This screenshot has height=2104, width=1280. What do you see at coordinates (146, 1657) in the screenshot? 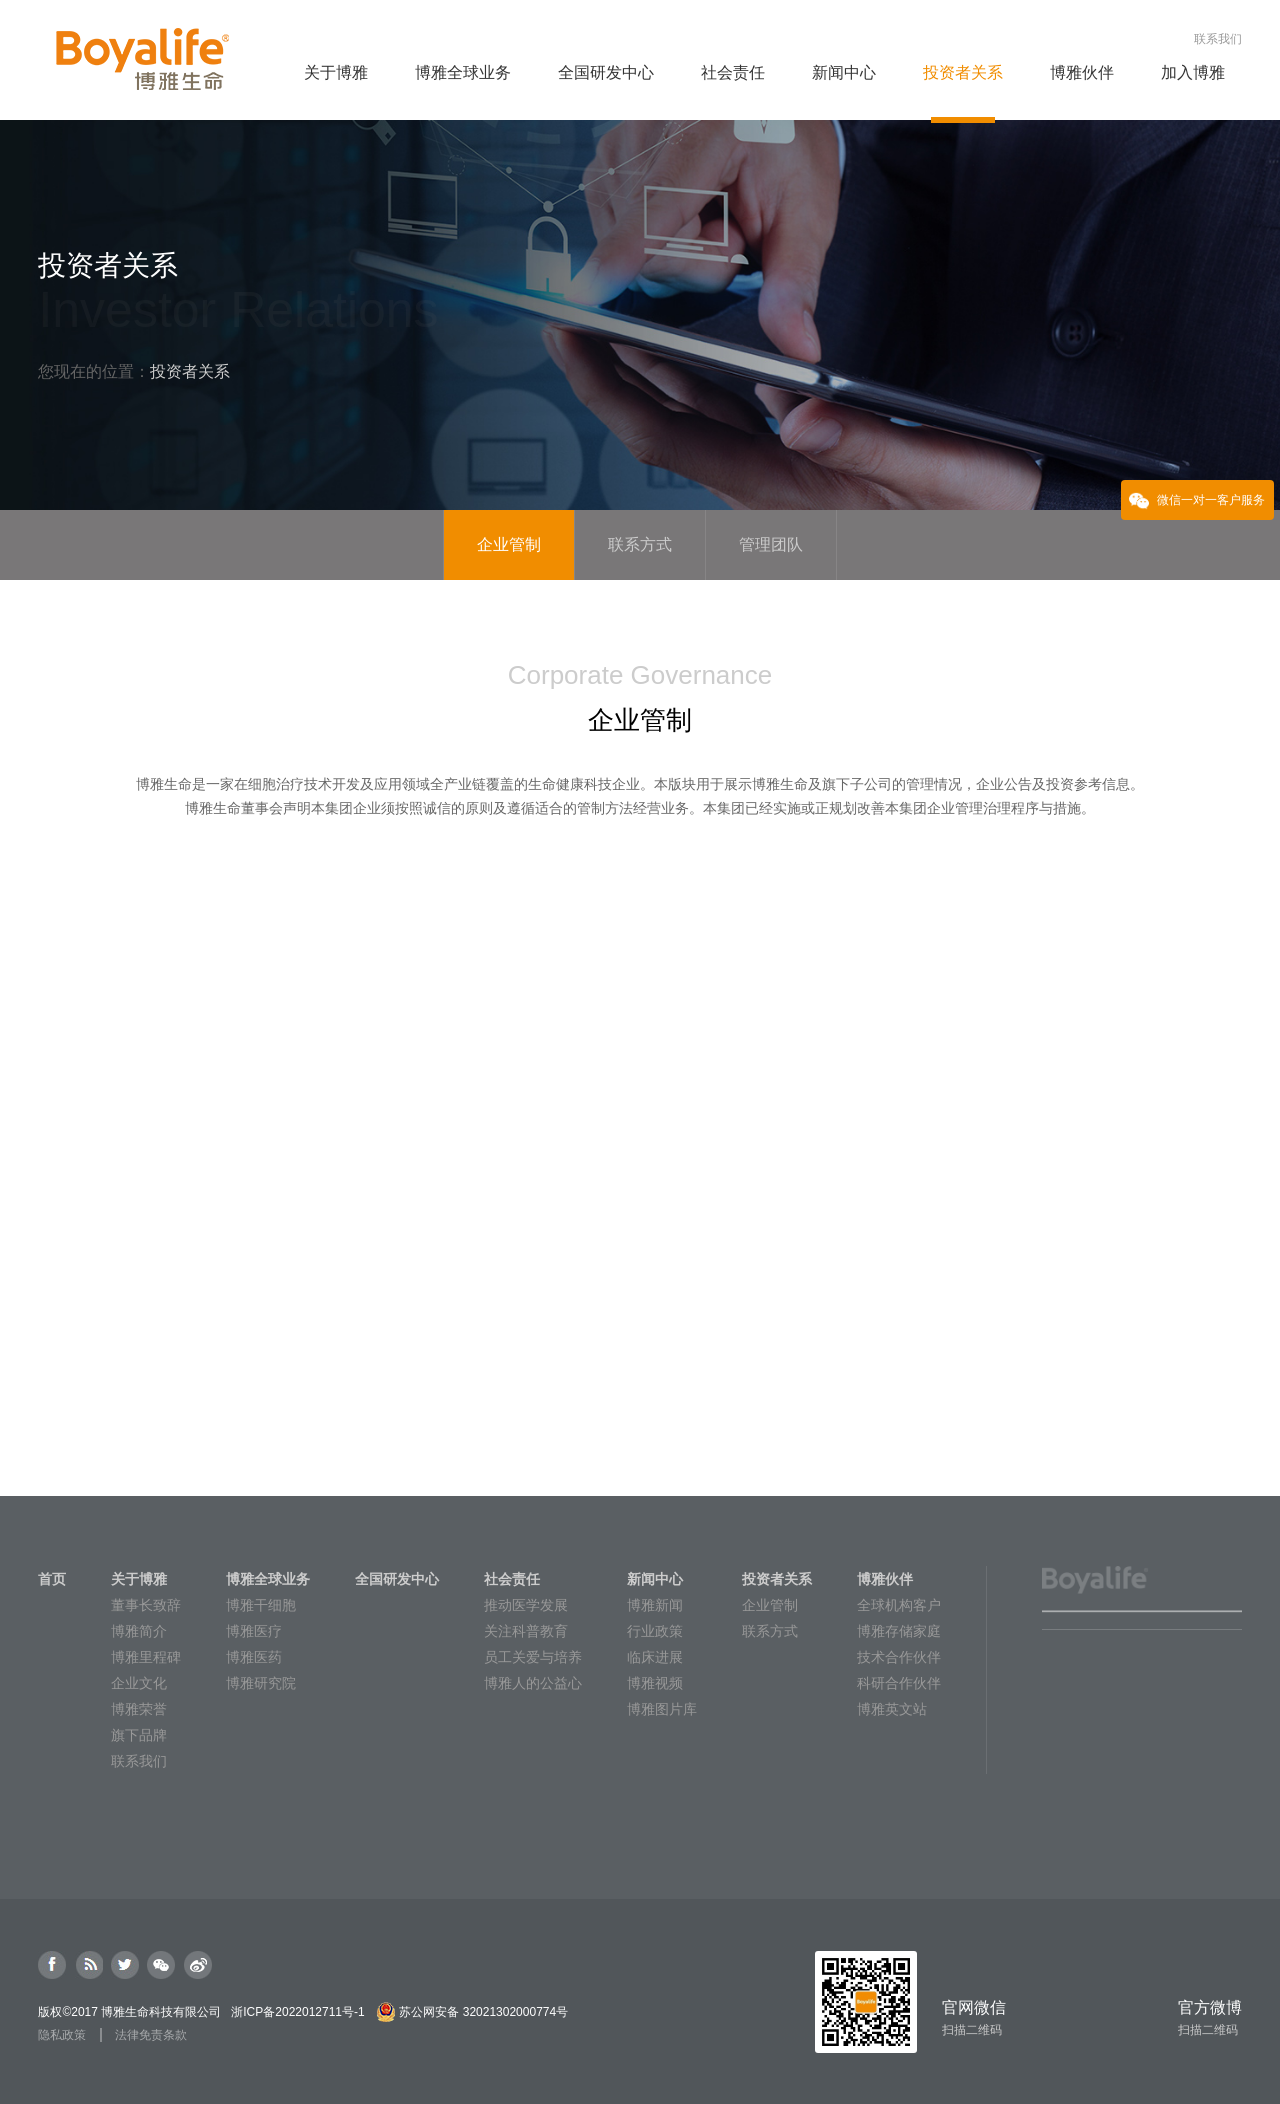
I see `博雅里程碑` at bounding box center [146, 1657].